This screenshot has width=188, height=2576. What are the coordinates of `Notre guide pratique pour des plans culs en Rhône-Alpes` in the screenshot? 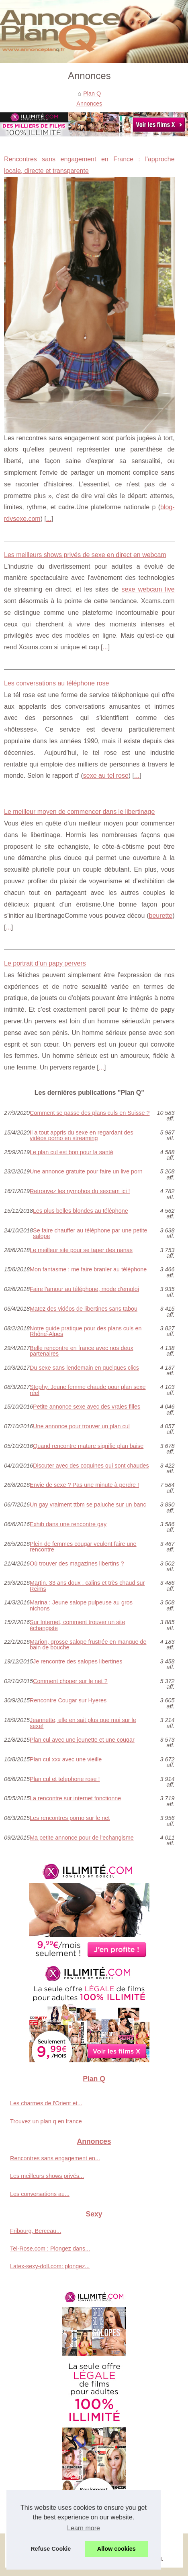 It's located at (85, 1331).